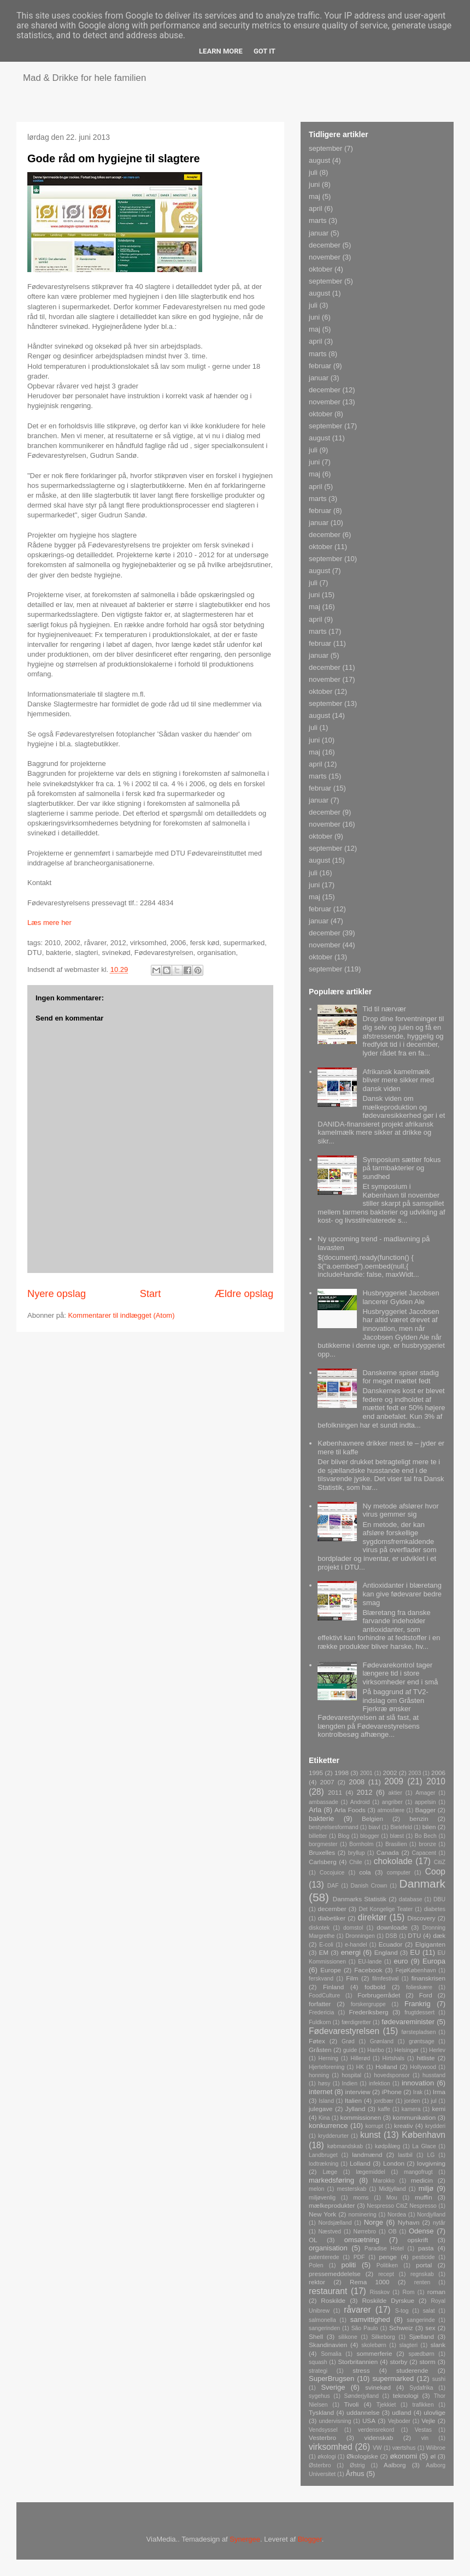 This screenshot has width=470, height=2576. Describe the element at coordinates (393, 2058) in the screenshot. I see `Hirtshals` at that location.